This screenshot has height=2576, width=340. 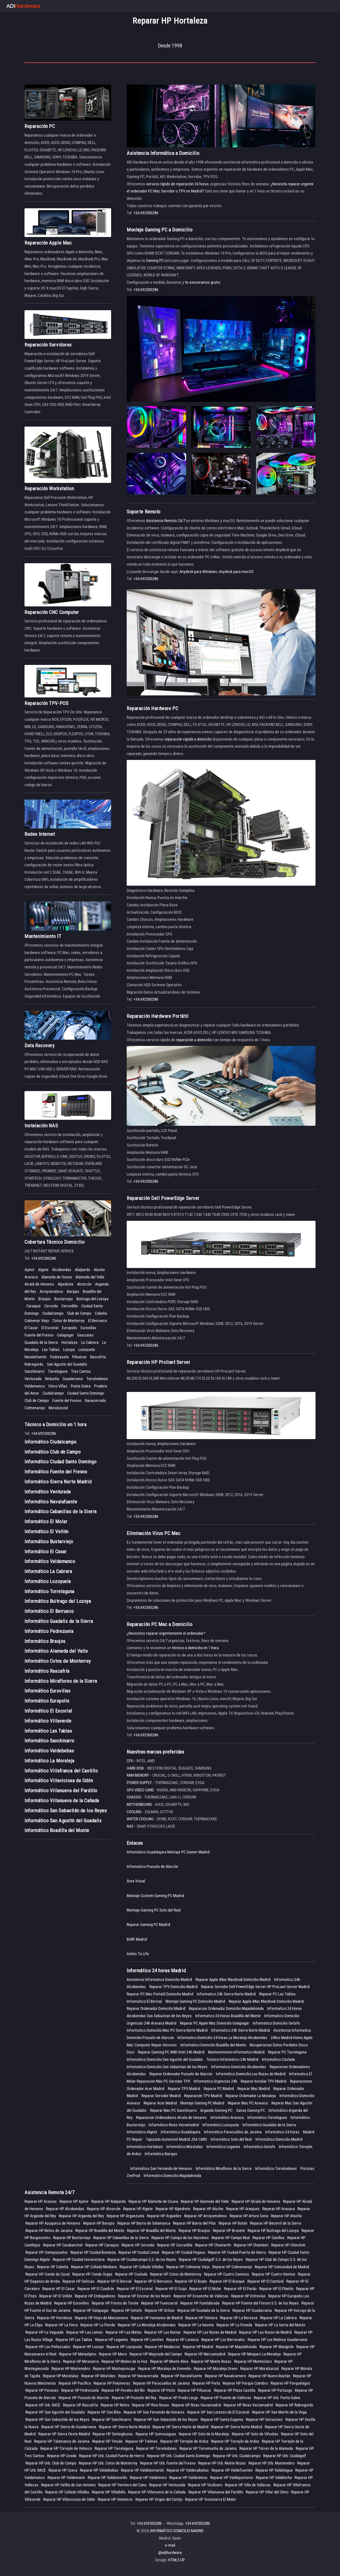 I want to click on Reparar HP Talamanca de Jarama, so click(x=62, y=2441).